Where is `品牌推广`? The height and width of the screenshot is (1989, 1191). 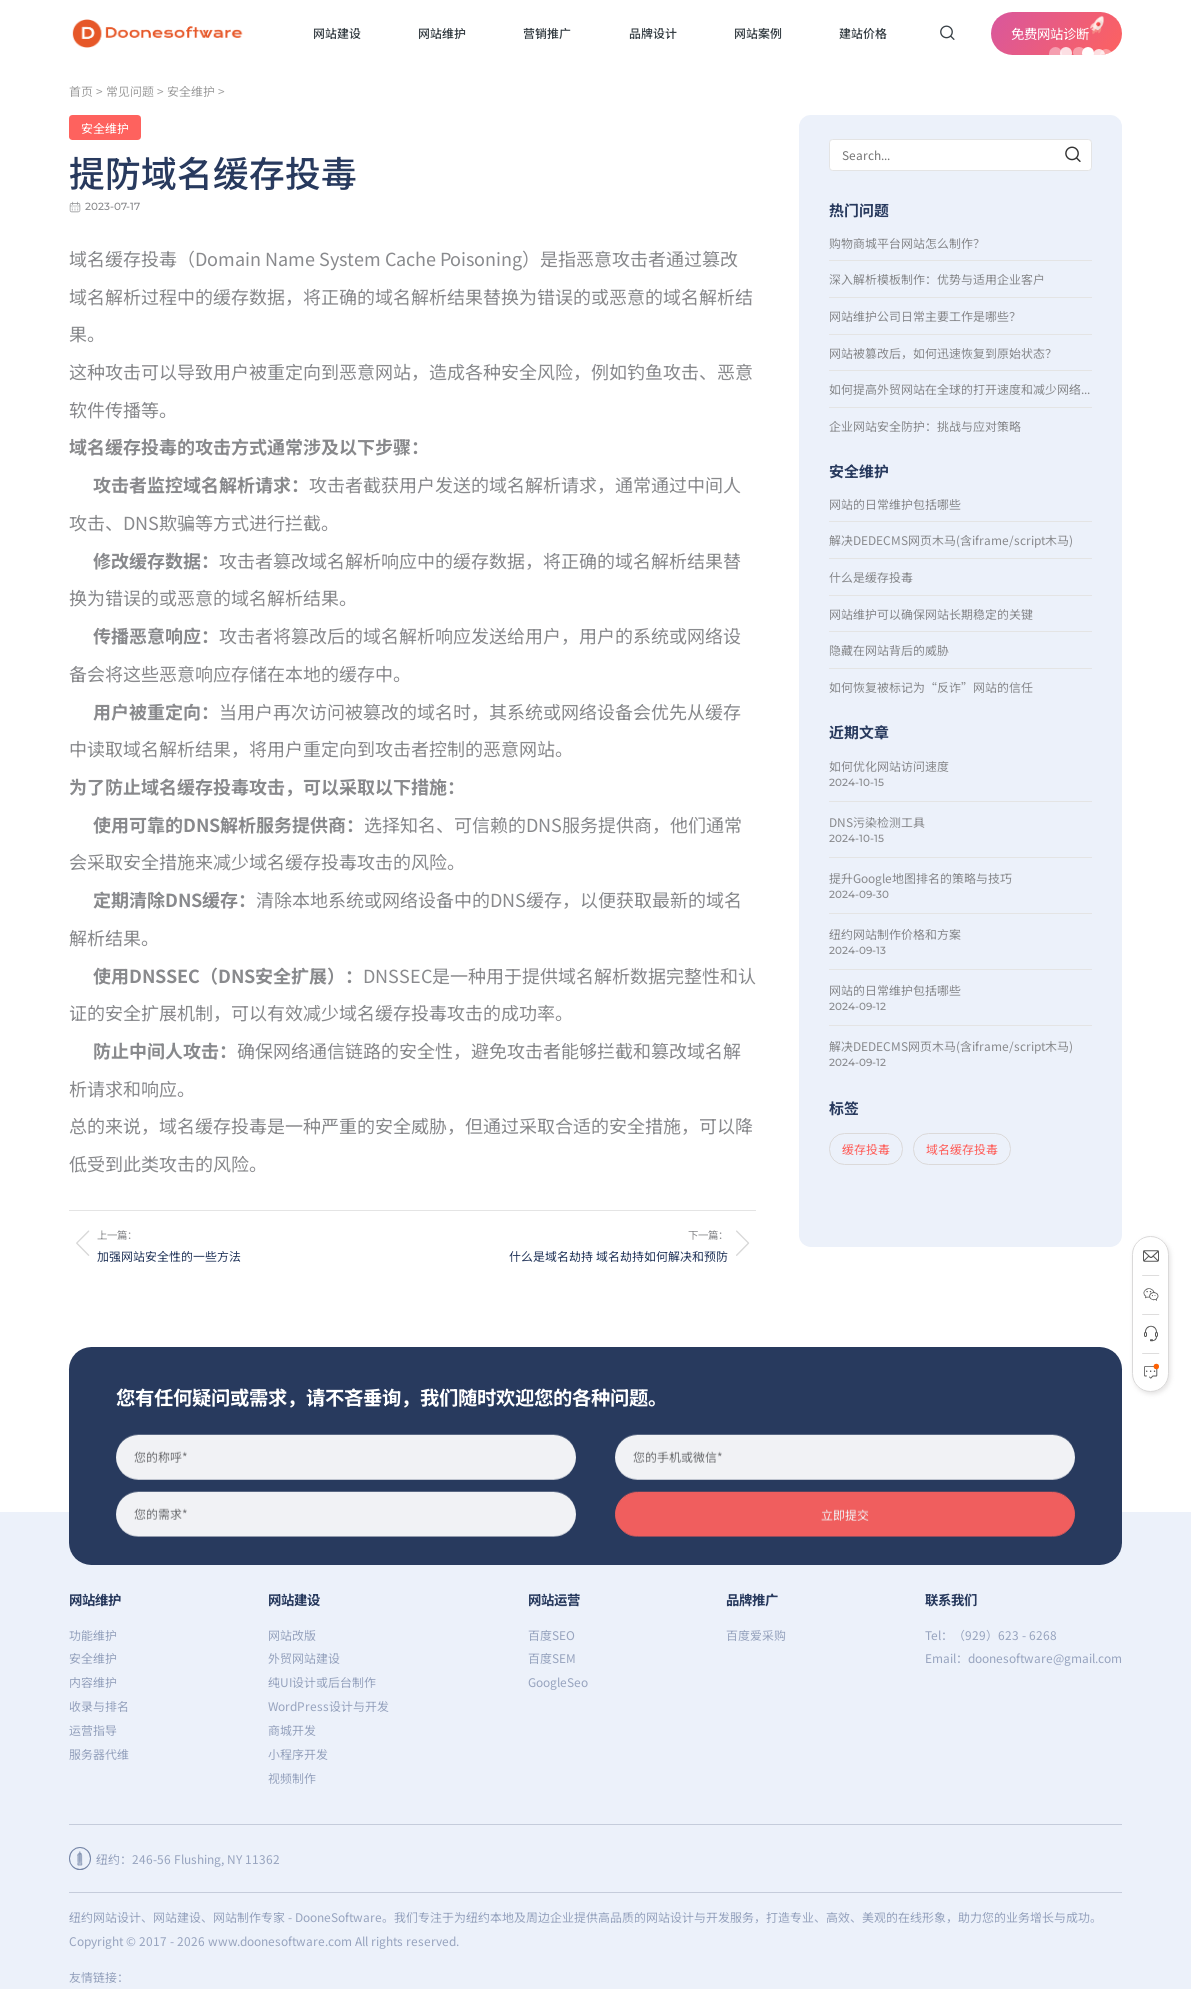
品牌推广 is located at coordinates (752, 1599).